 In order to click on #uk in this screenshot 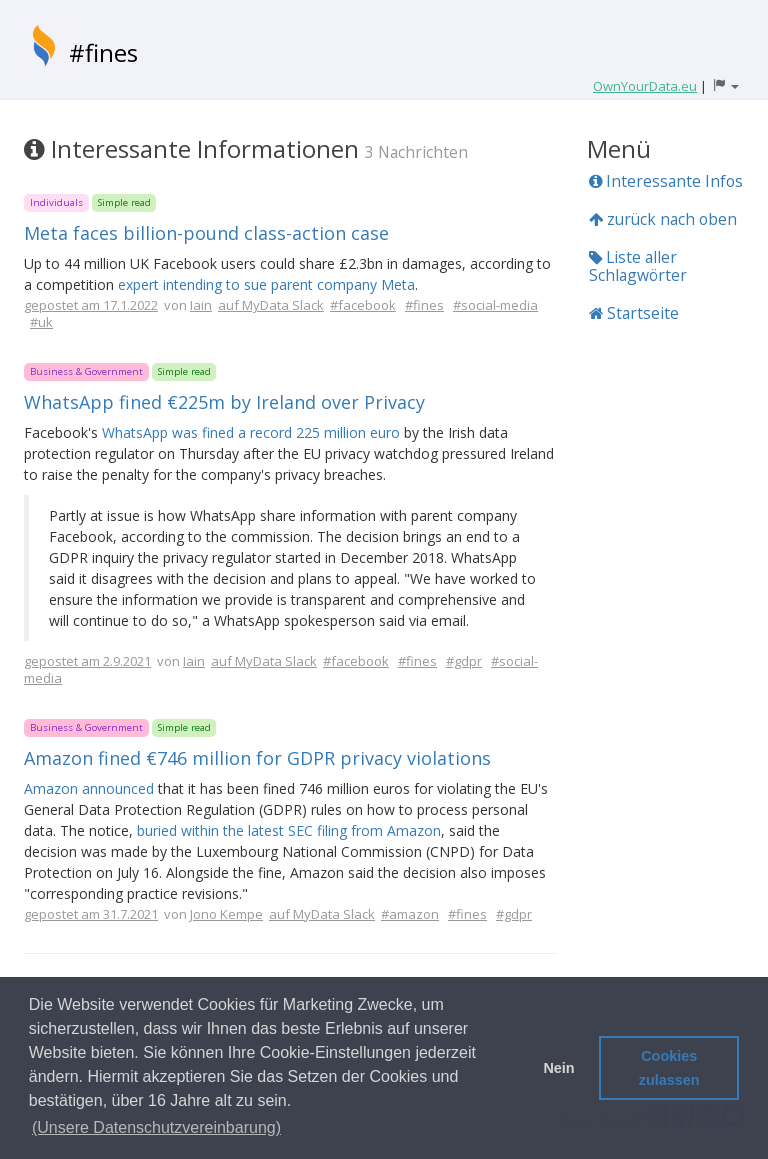, I will do `click(41, 322)`.